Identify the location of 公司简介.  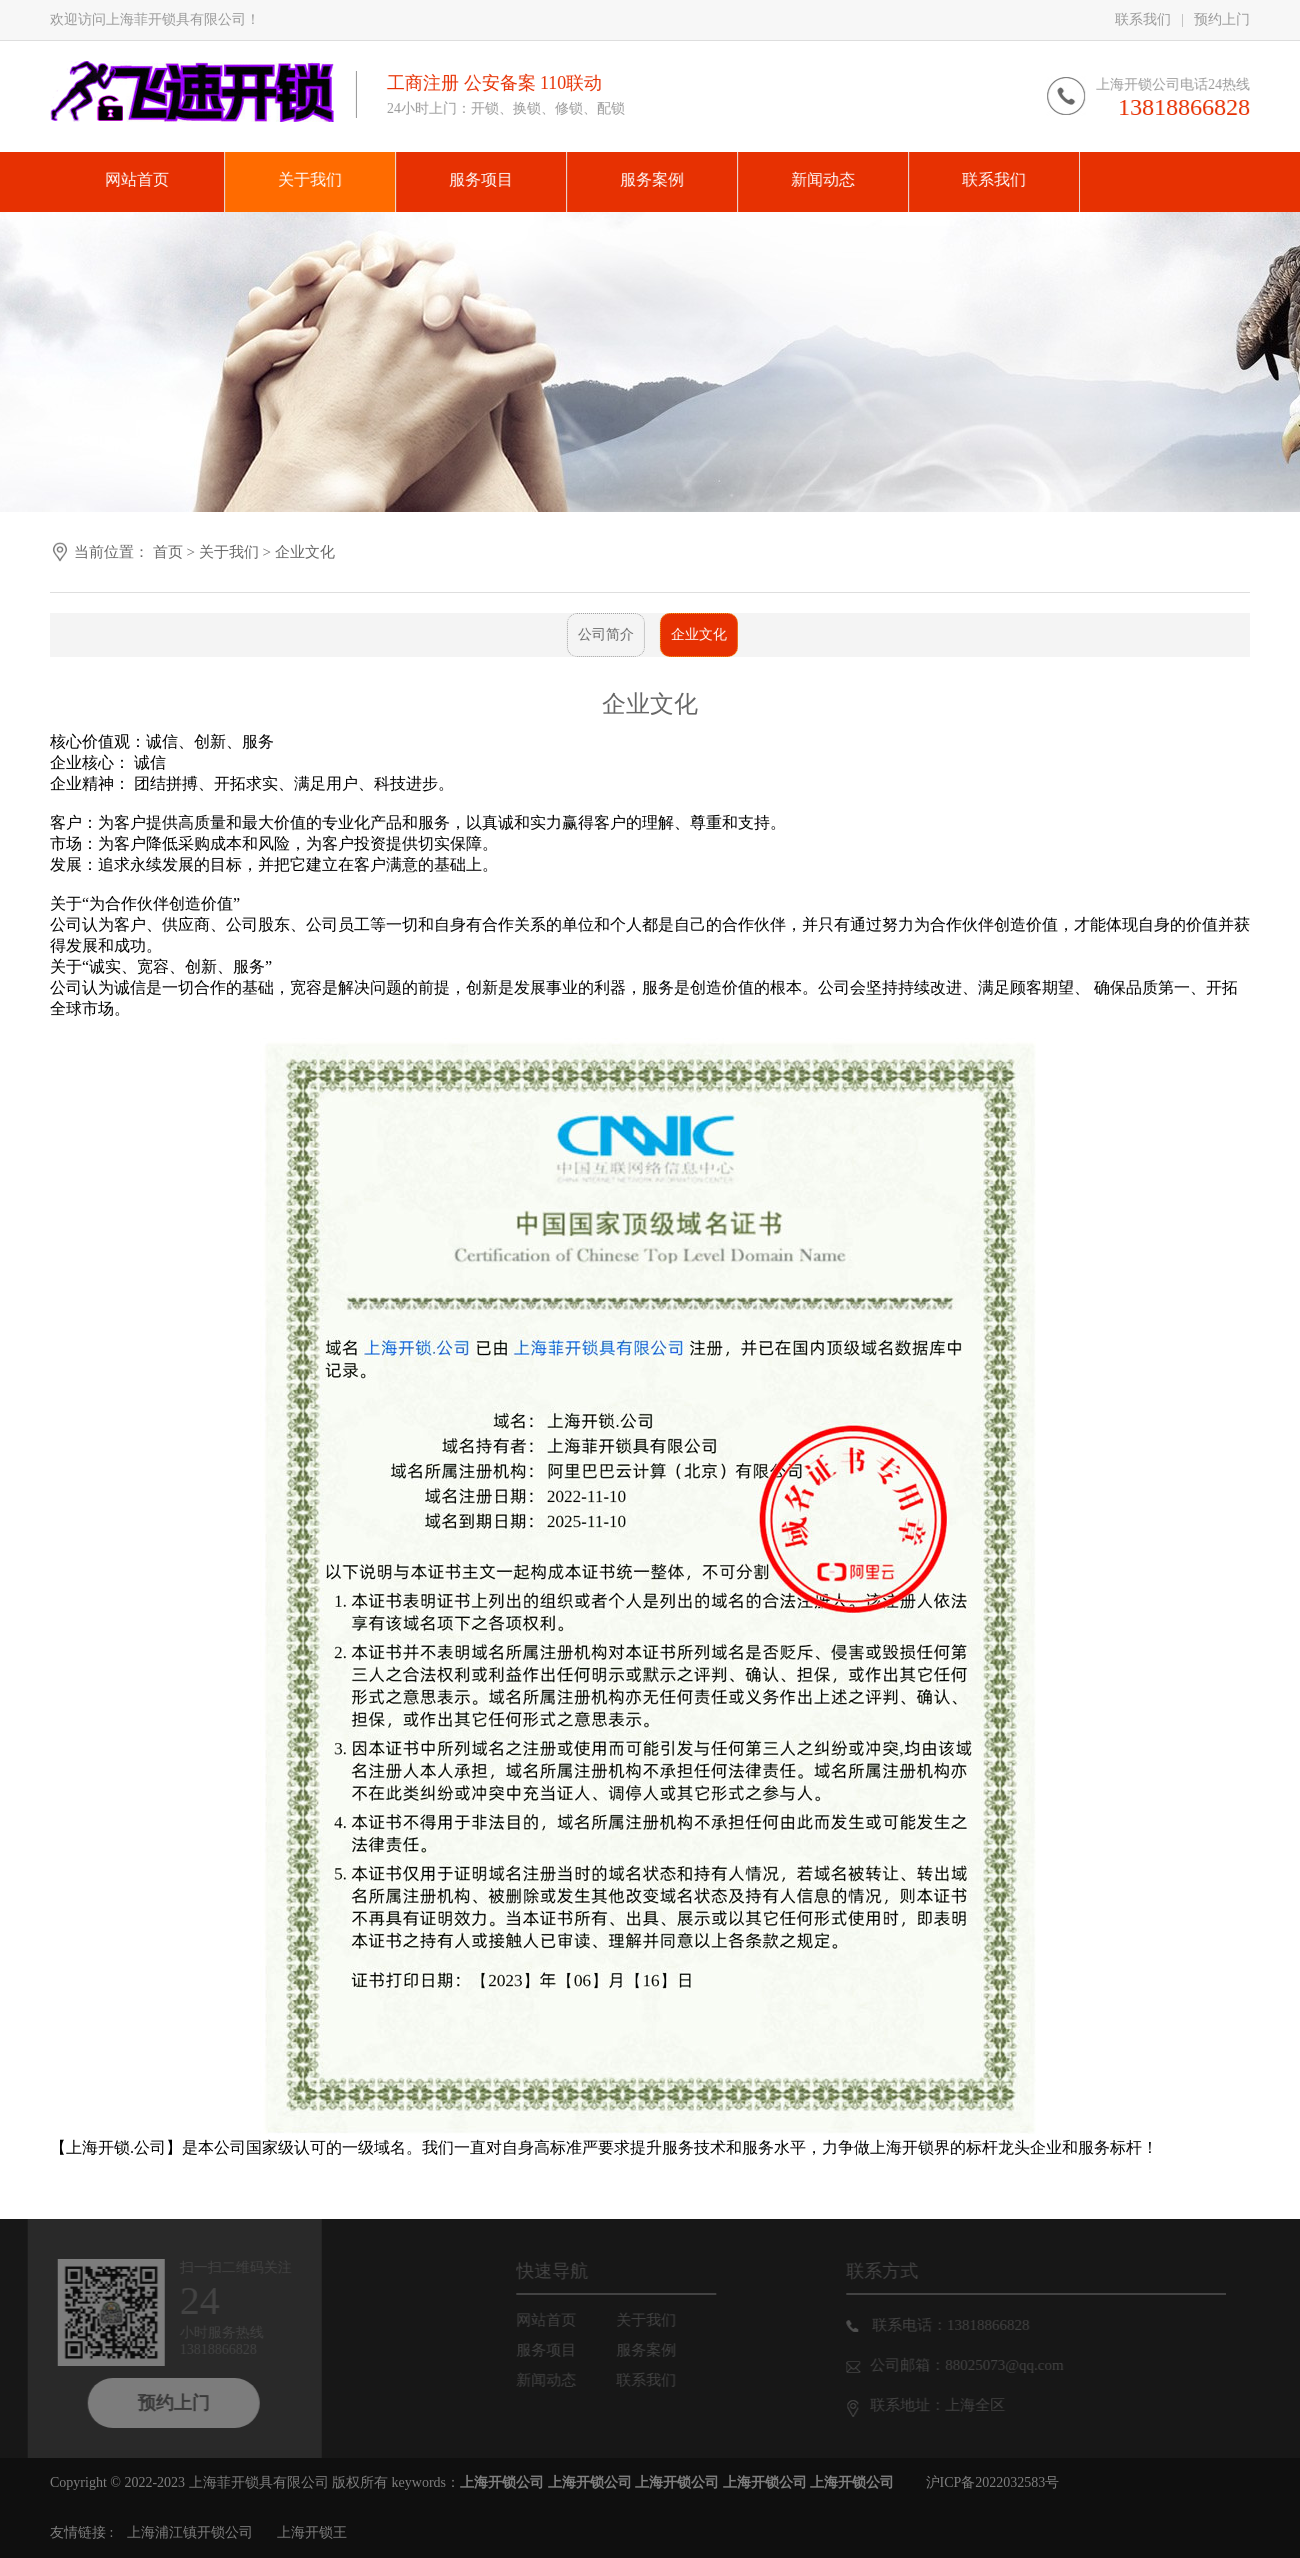
(600, 634).